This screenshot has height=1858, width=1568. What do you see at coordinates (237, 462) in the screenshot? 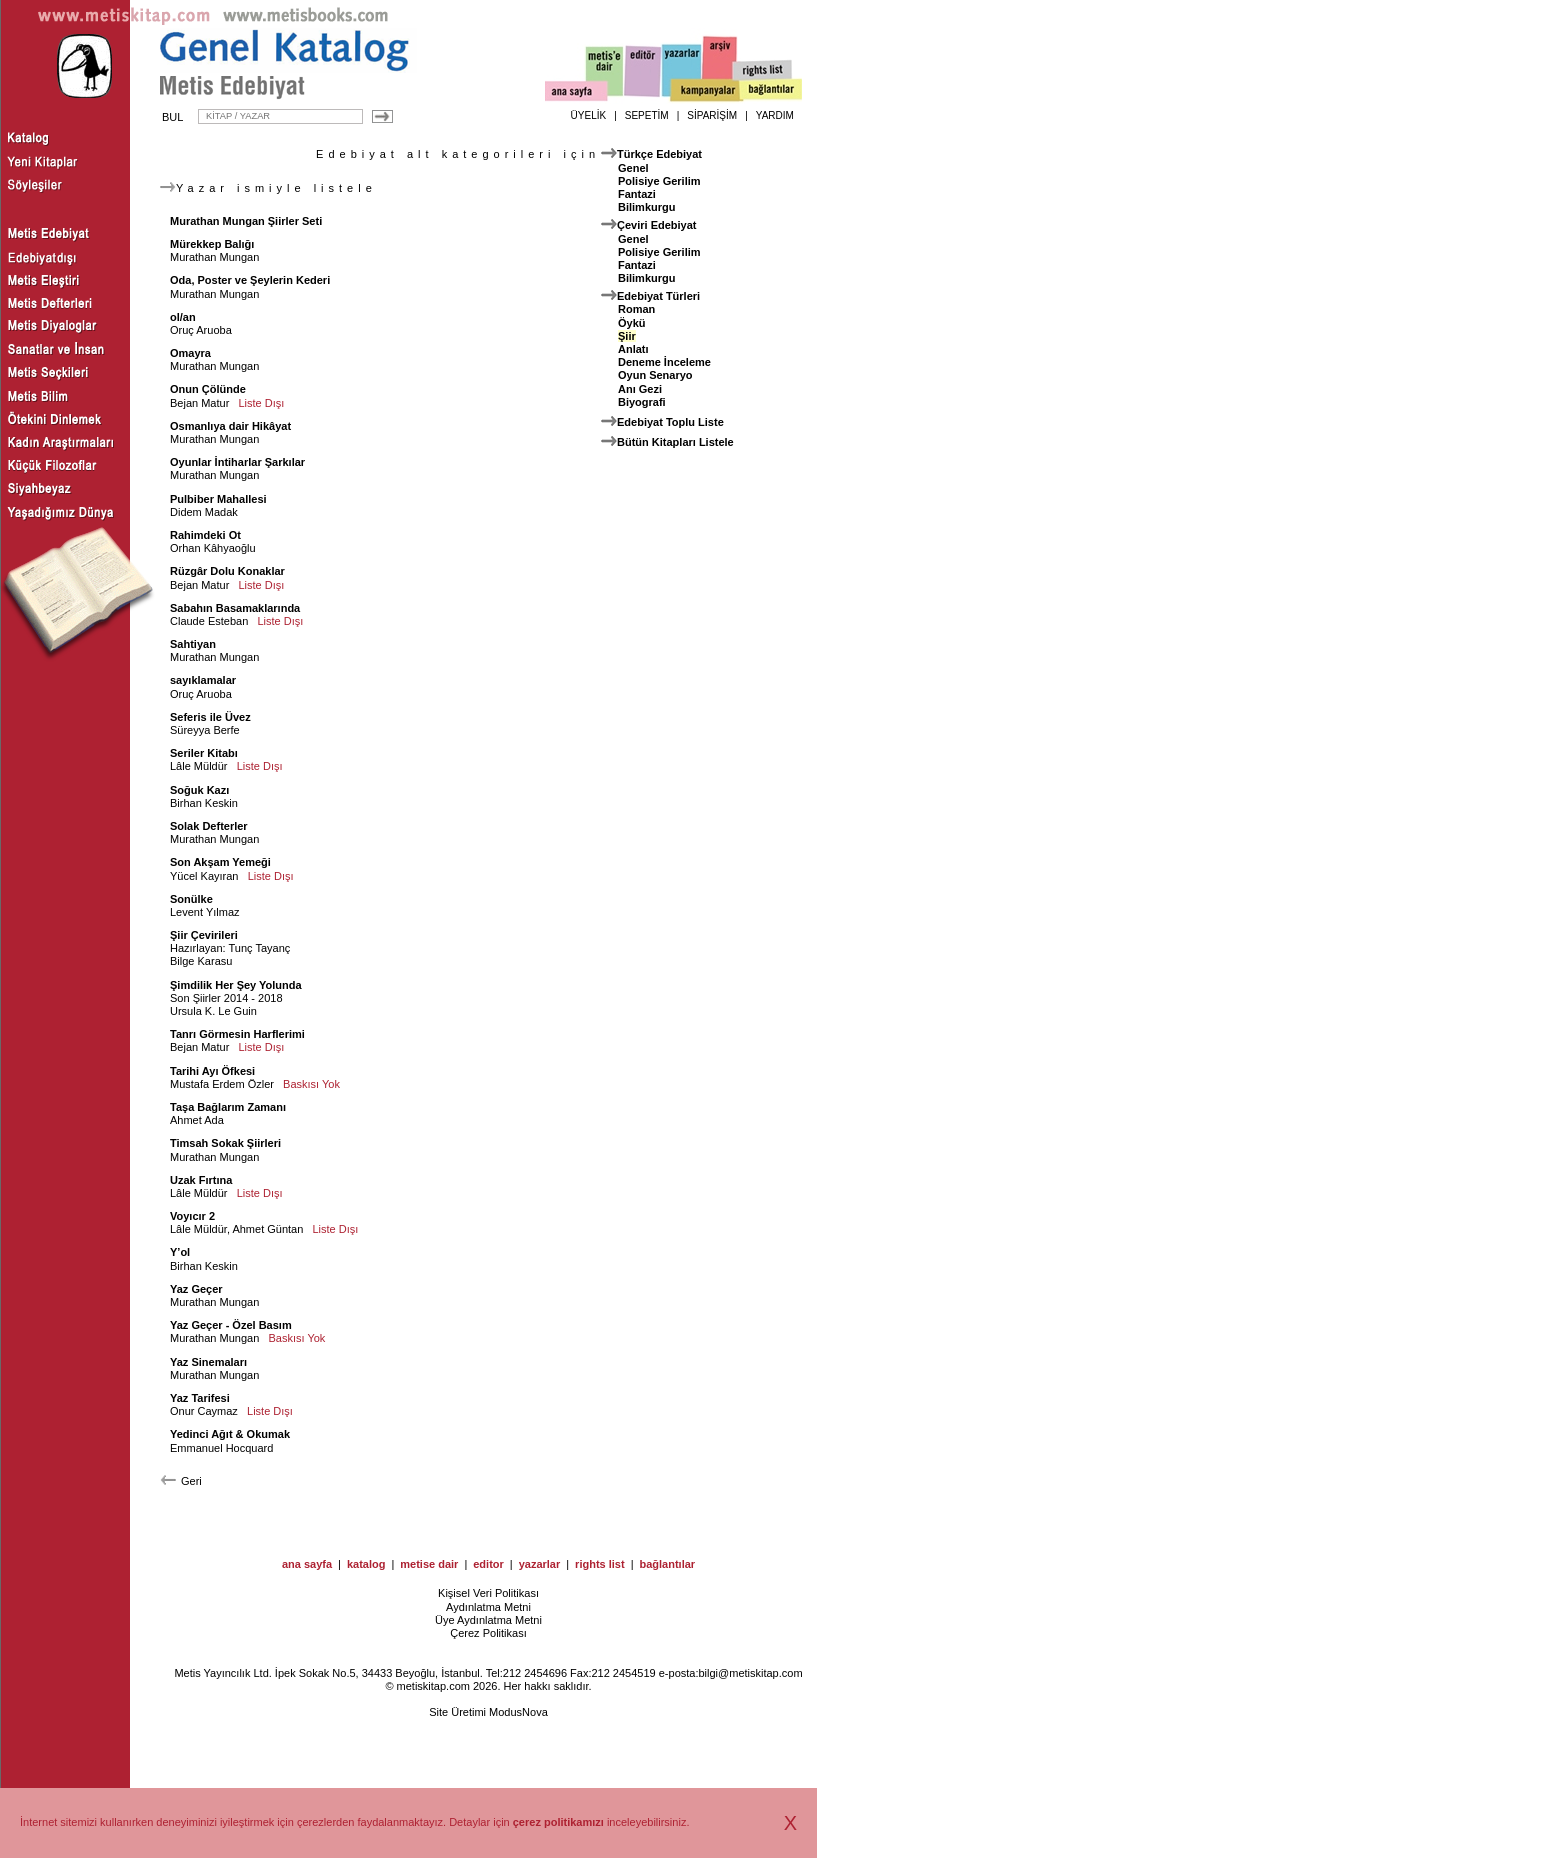
I see `Oyunlar İntiharlar Şarkılar` at bounding box center [237, 462].